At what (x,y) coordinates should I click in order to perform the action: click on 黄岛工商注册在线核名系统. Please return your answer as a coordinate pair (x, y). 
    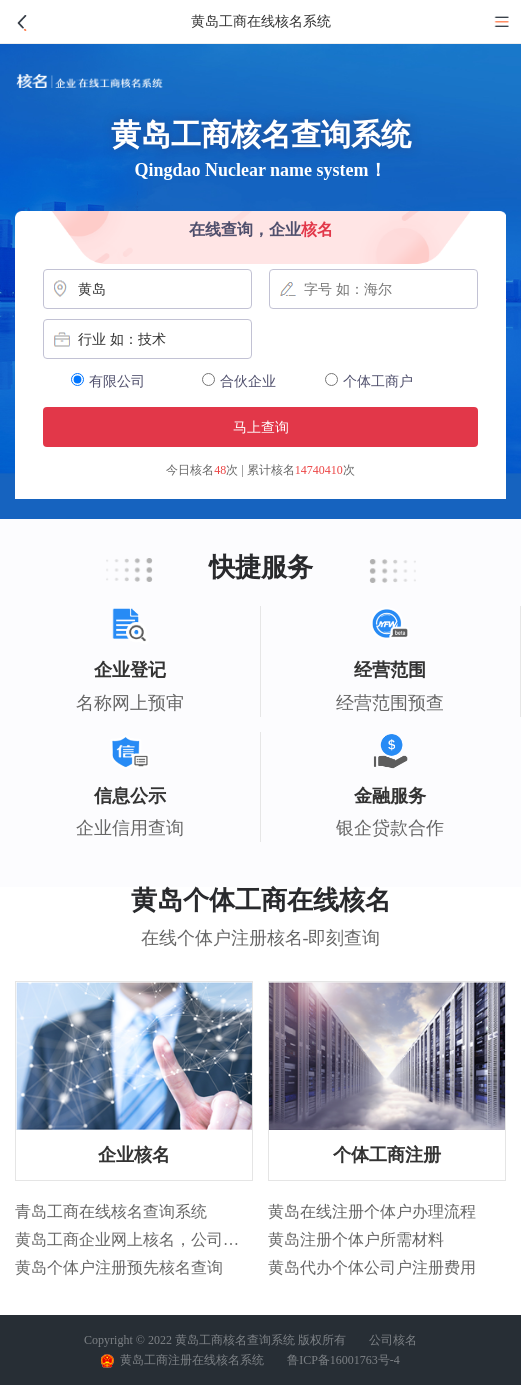
    Looking at the image, I should click on (182, 1360).